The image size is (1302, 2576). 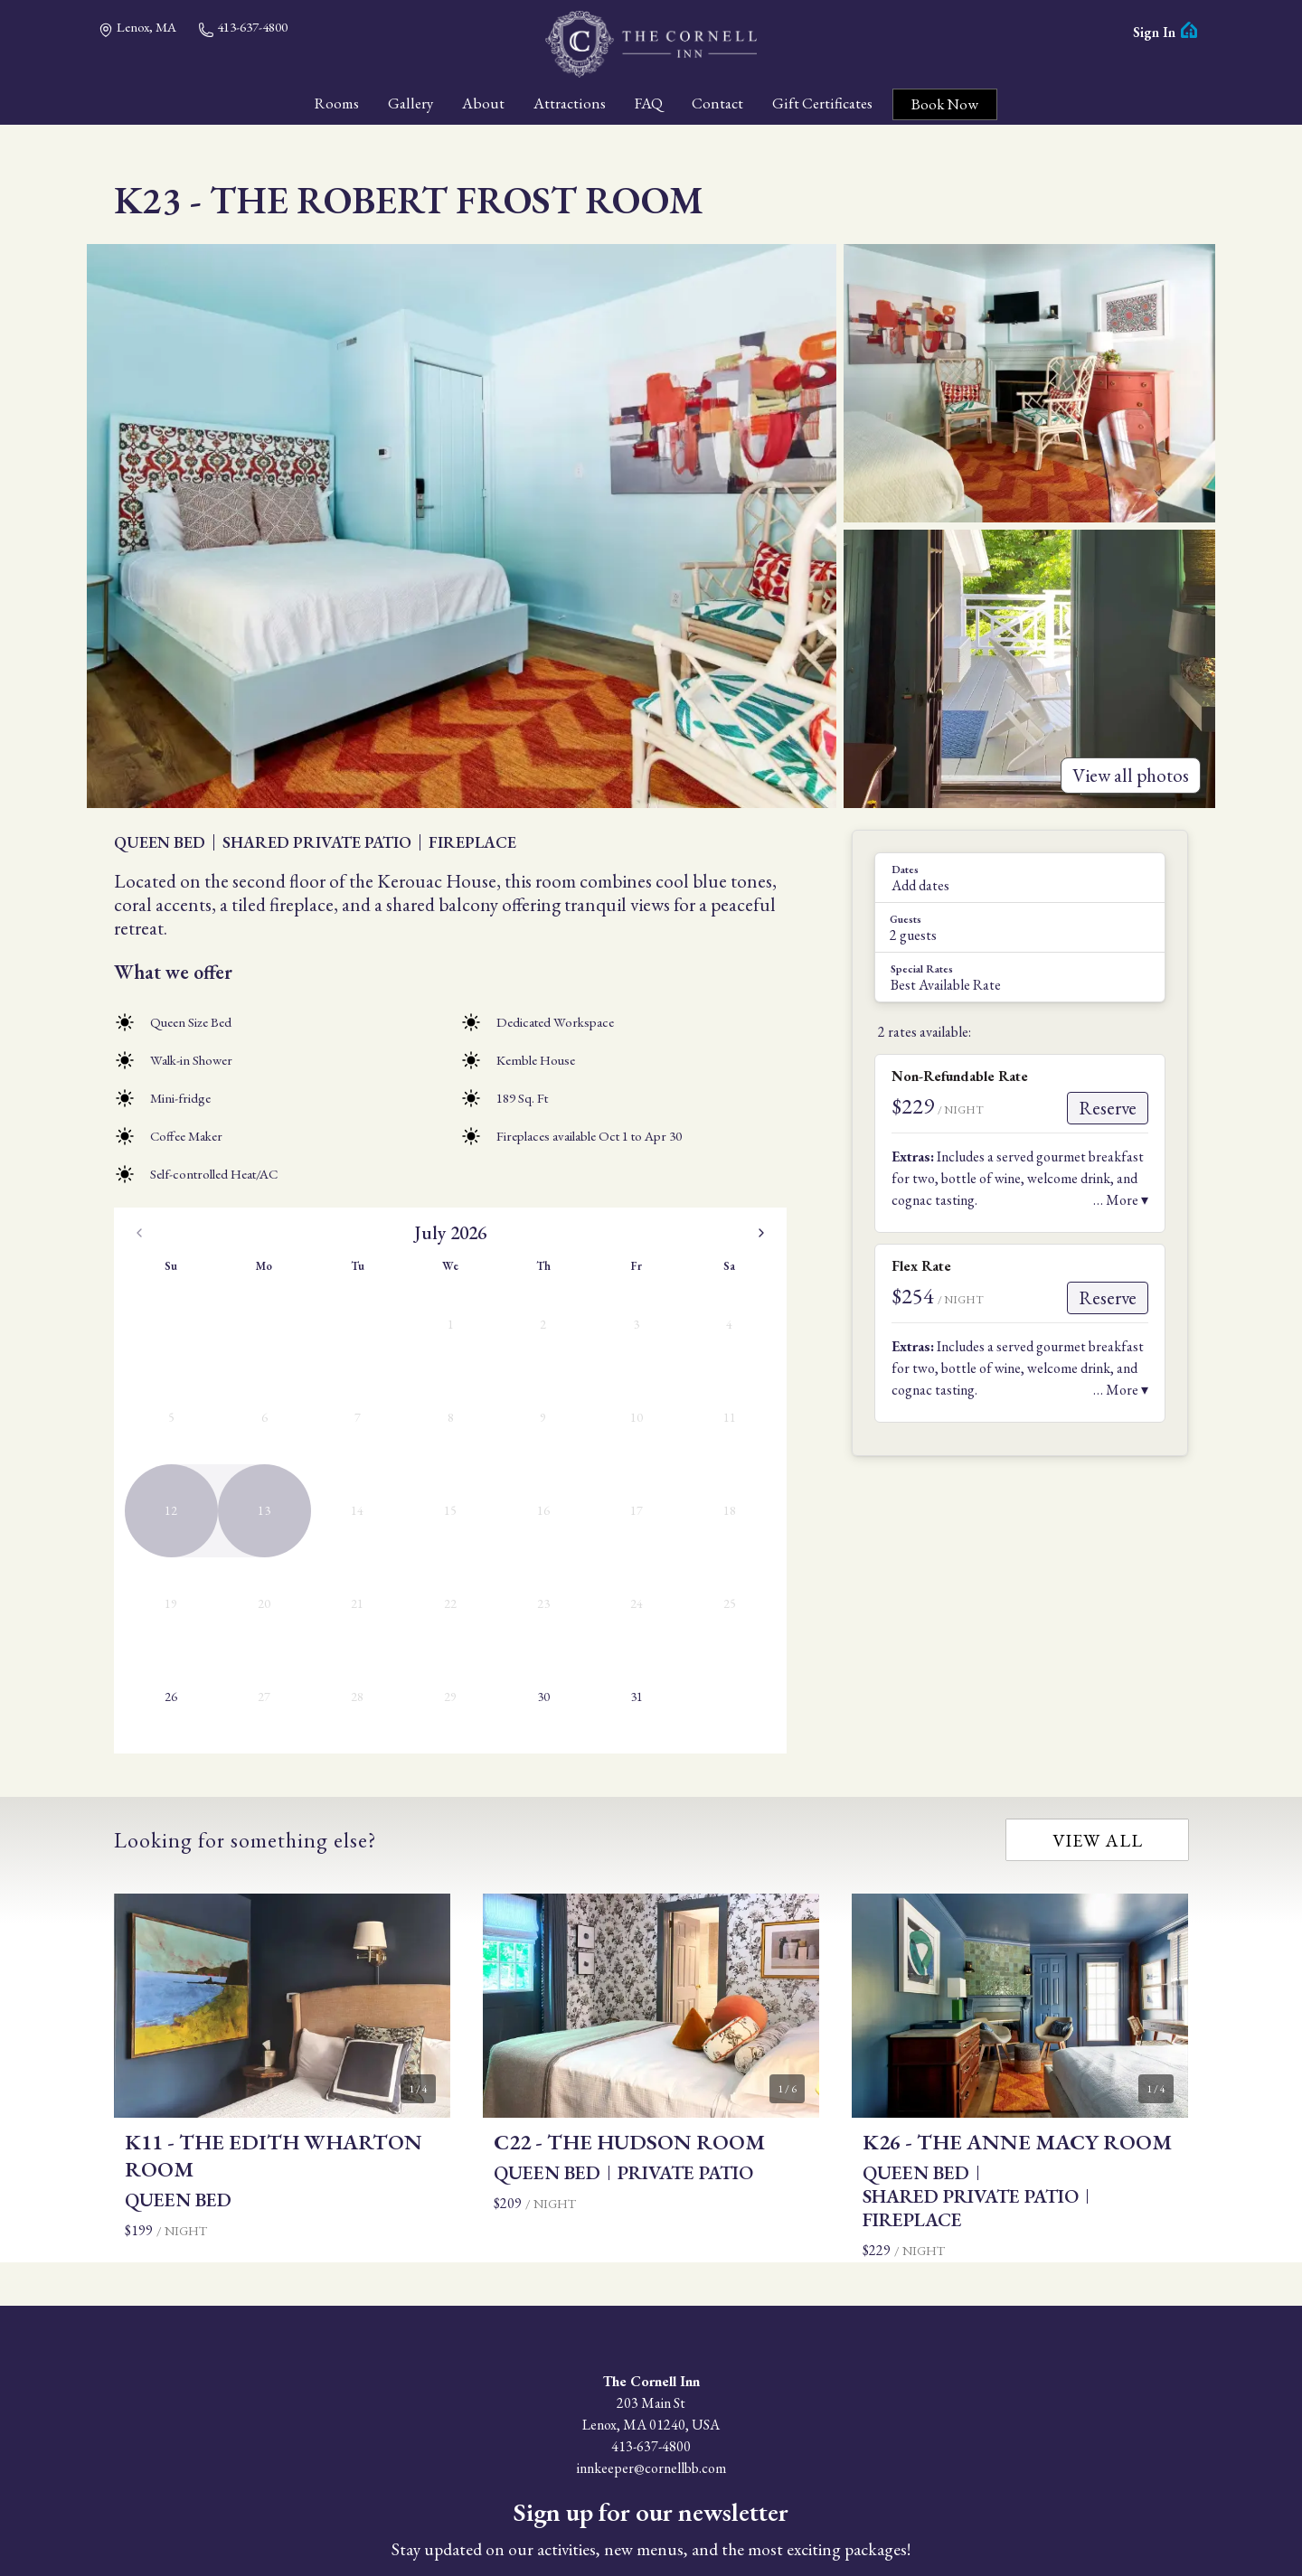 I want to click on 21 [Friday, August 21st, 2026], so click(x=708, y=1437).